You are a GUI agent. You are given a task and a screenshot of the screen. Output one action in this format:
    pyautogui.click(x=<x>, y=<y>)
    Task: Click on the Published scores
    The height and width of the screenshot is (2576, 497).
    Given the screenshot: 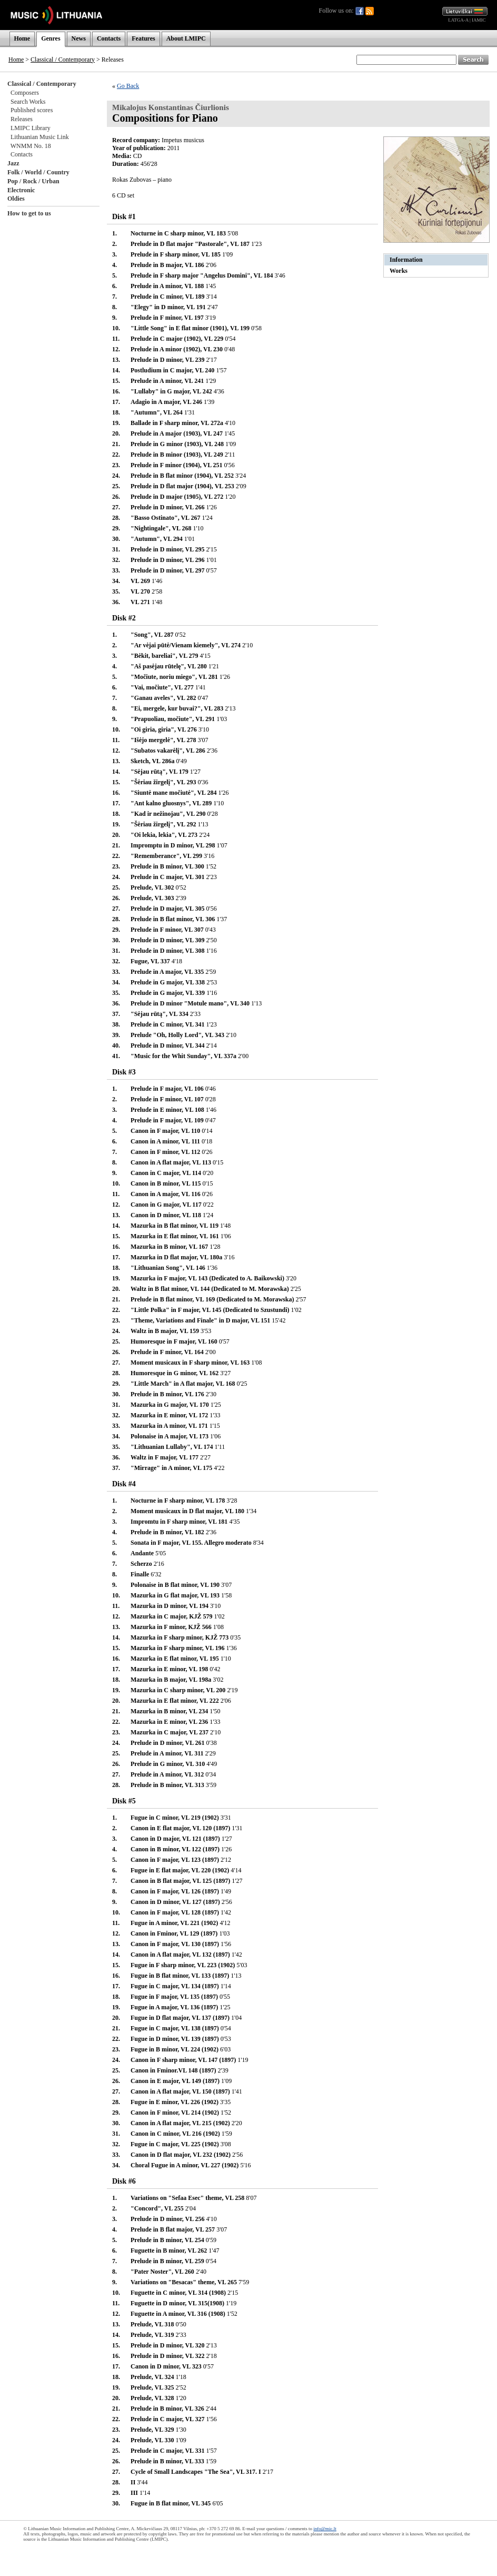 What is the action you would take?
    pyautogui.click(x=32, y=110)
    